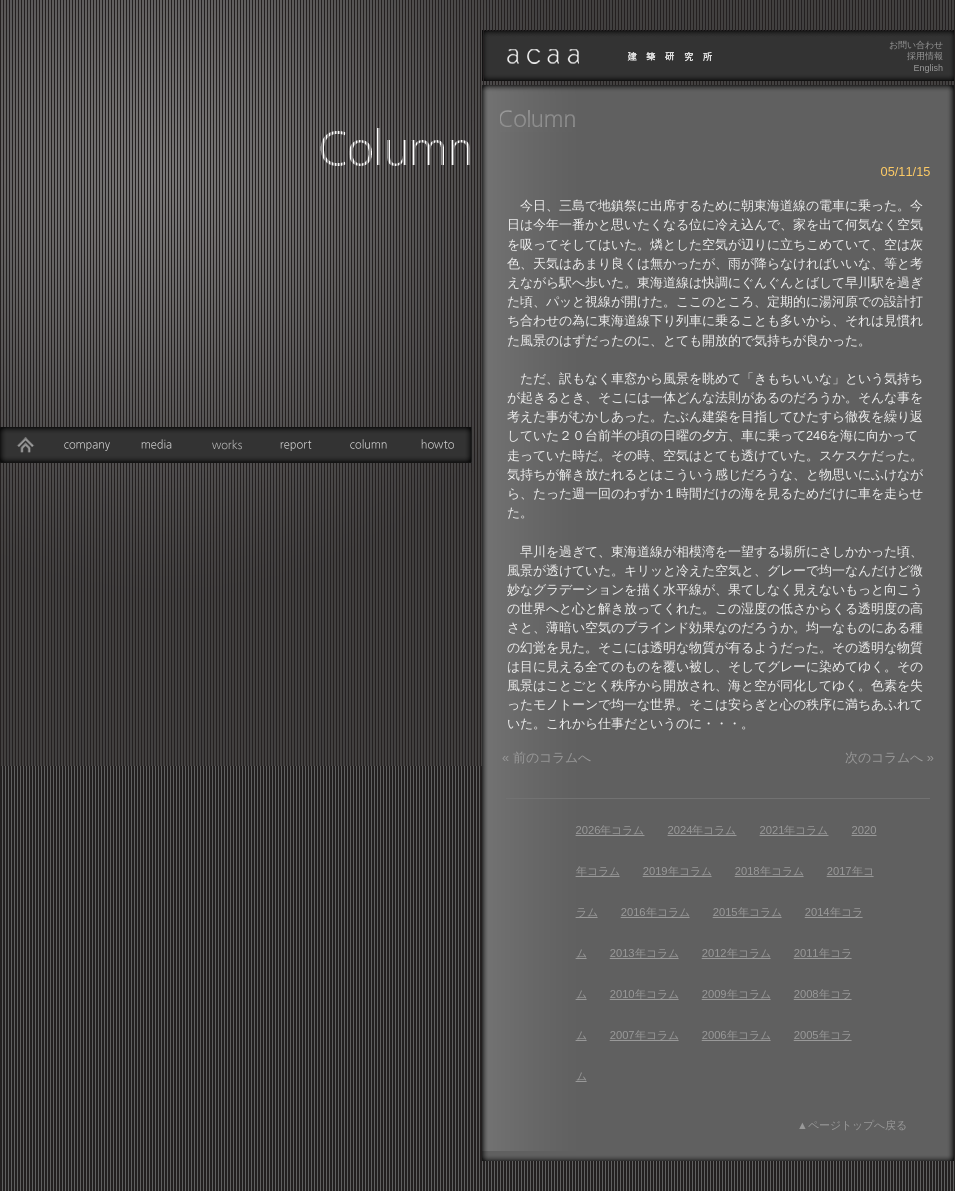  I want to click on 2024年コラム, so click(702, 830).